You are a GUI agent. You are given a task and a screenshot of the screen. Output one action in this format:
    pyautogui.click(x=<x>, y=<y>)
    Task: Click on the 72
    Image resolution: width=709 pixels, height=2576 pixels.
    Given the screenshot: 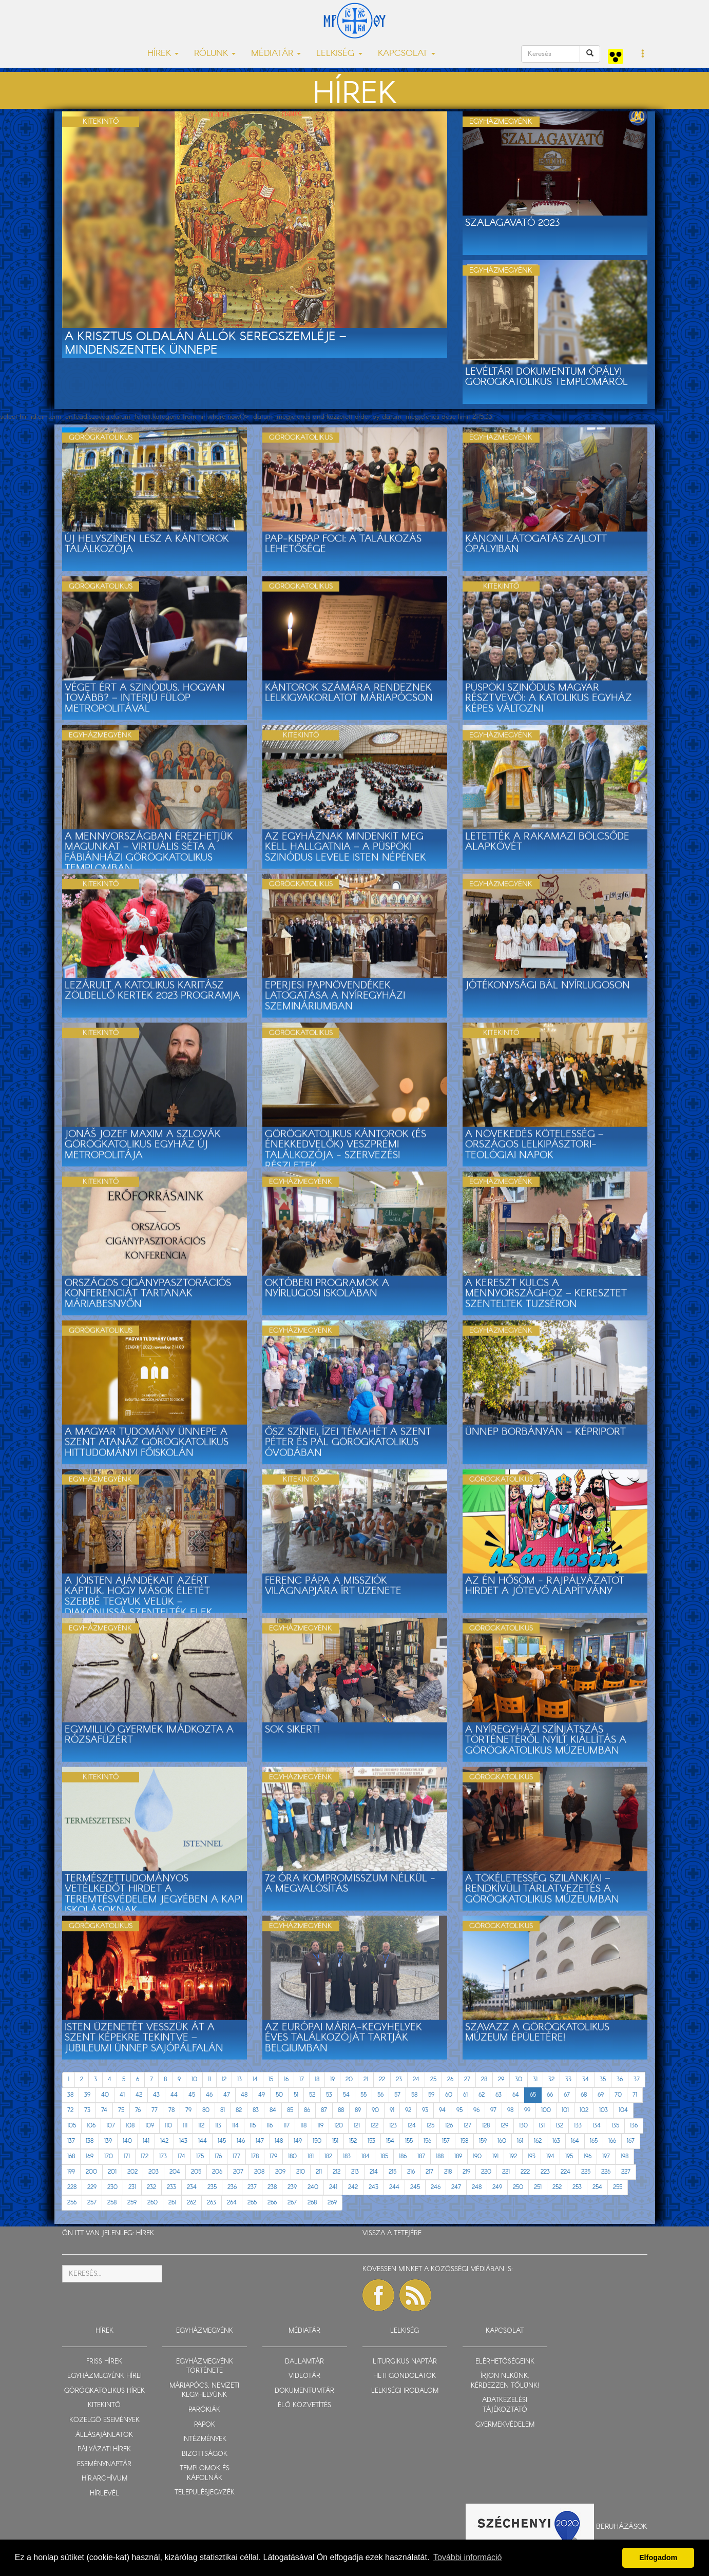 What is the action you would take?
    pyautogui.click(x=70, y=2110)
    